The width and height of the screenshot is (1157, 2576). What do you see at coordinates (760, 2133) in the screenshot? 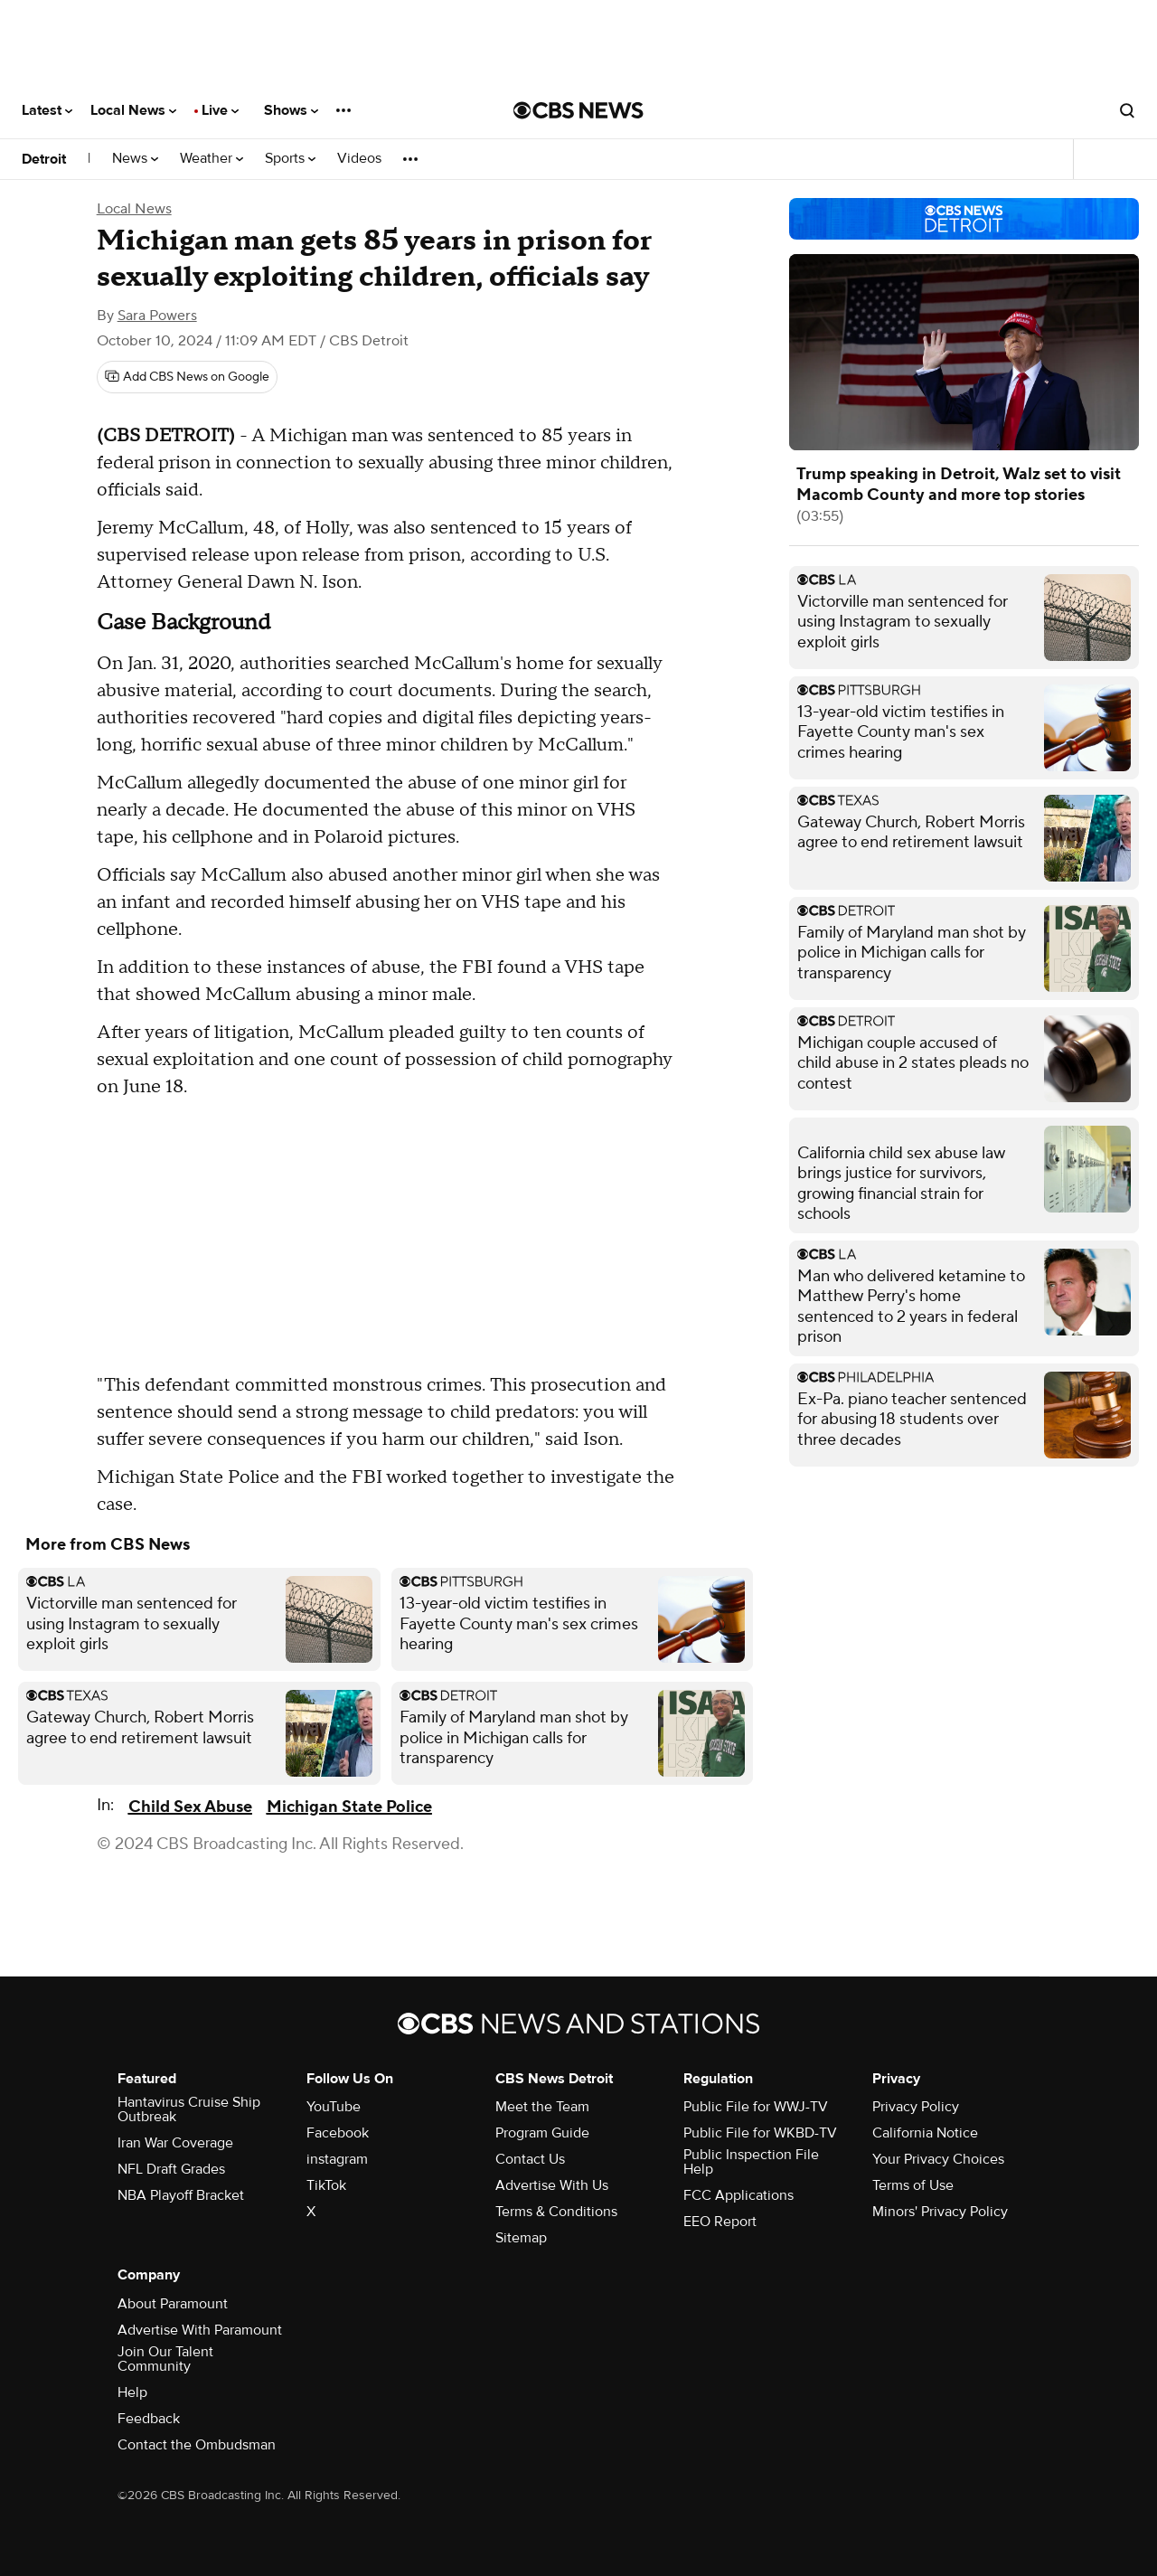
I see `Public File for WKBD-TV` at bounding box center [760, 2133].